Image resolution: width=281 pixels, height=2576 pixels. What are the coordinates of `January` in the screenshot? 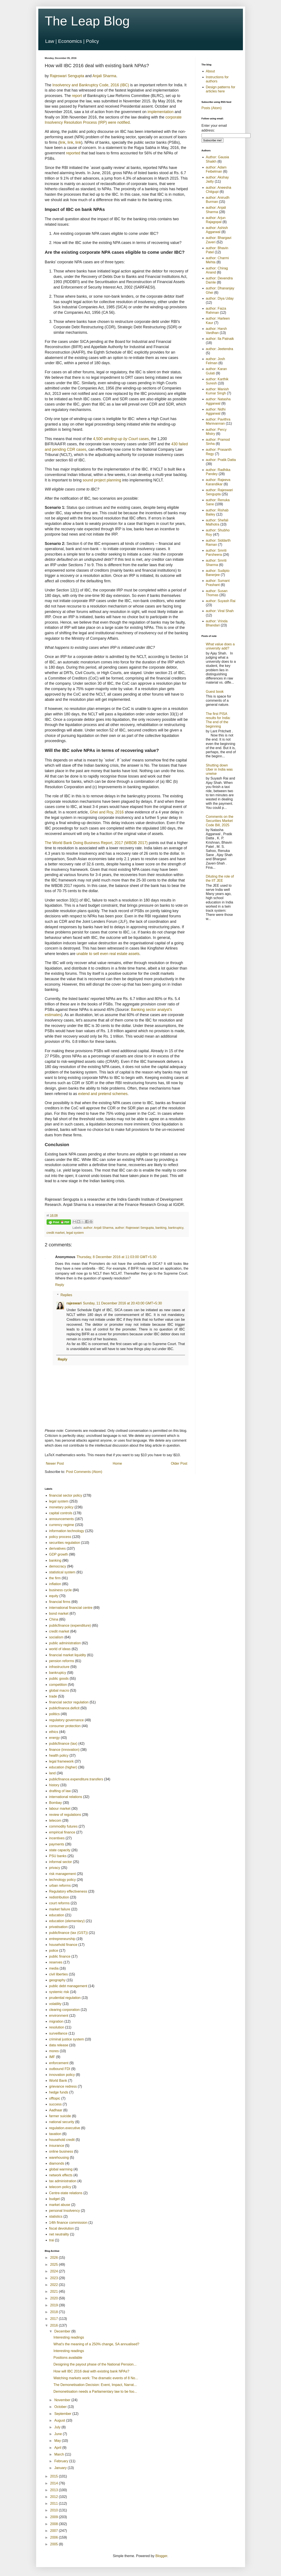 It's located at (60, 2468).